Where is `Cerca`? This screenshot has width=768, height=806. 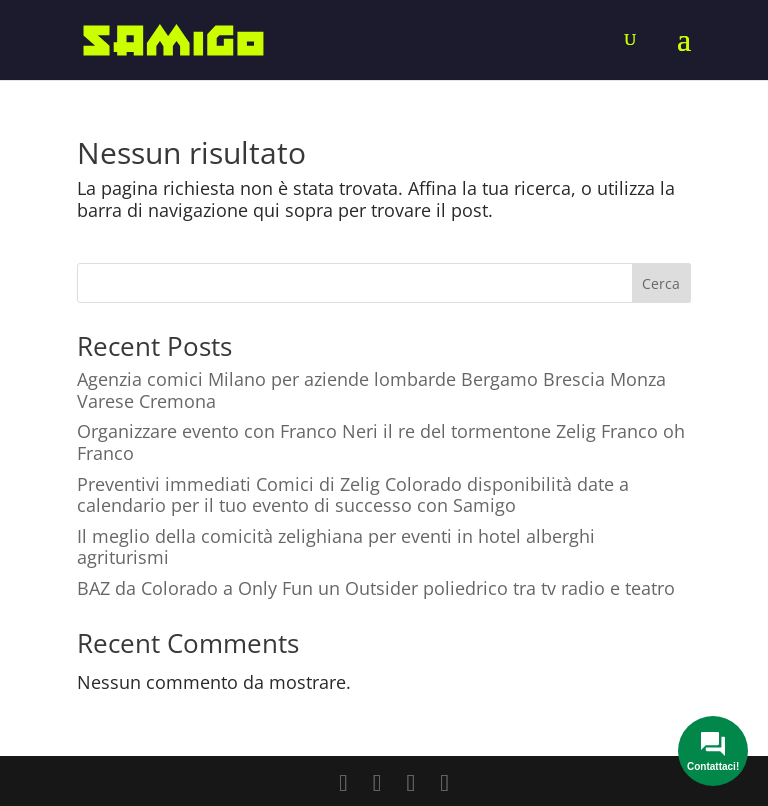 Cerca is located at coordinates (661, 283).